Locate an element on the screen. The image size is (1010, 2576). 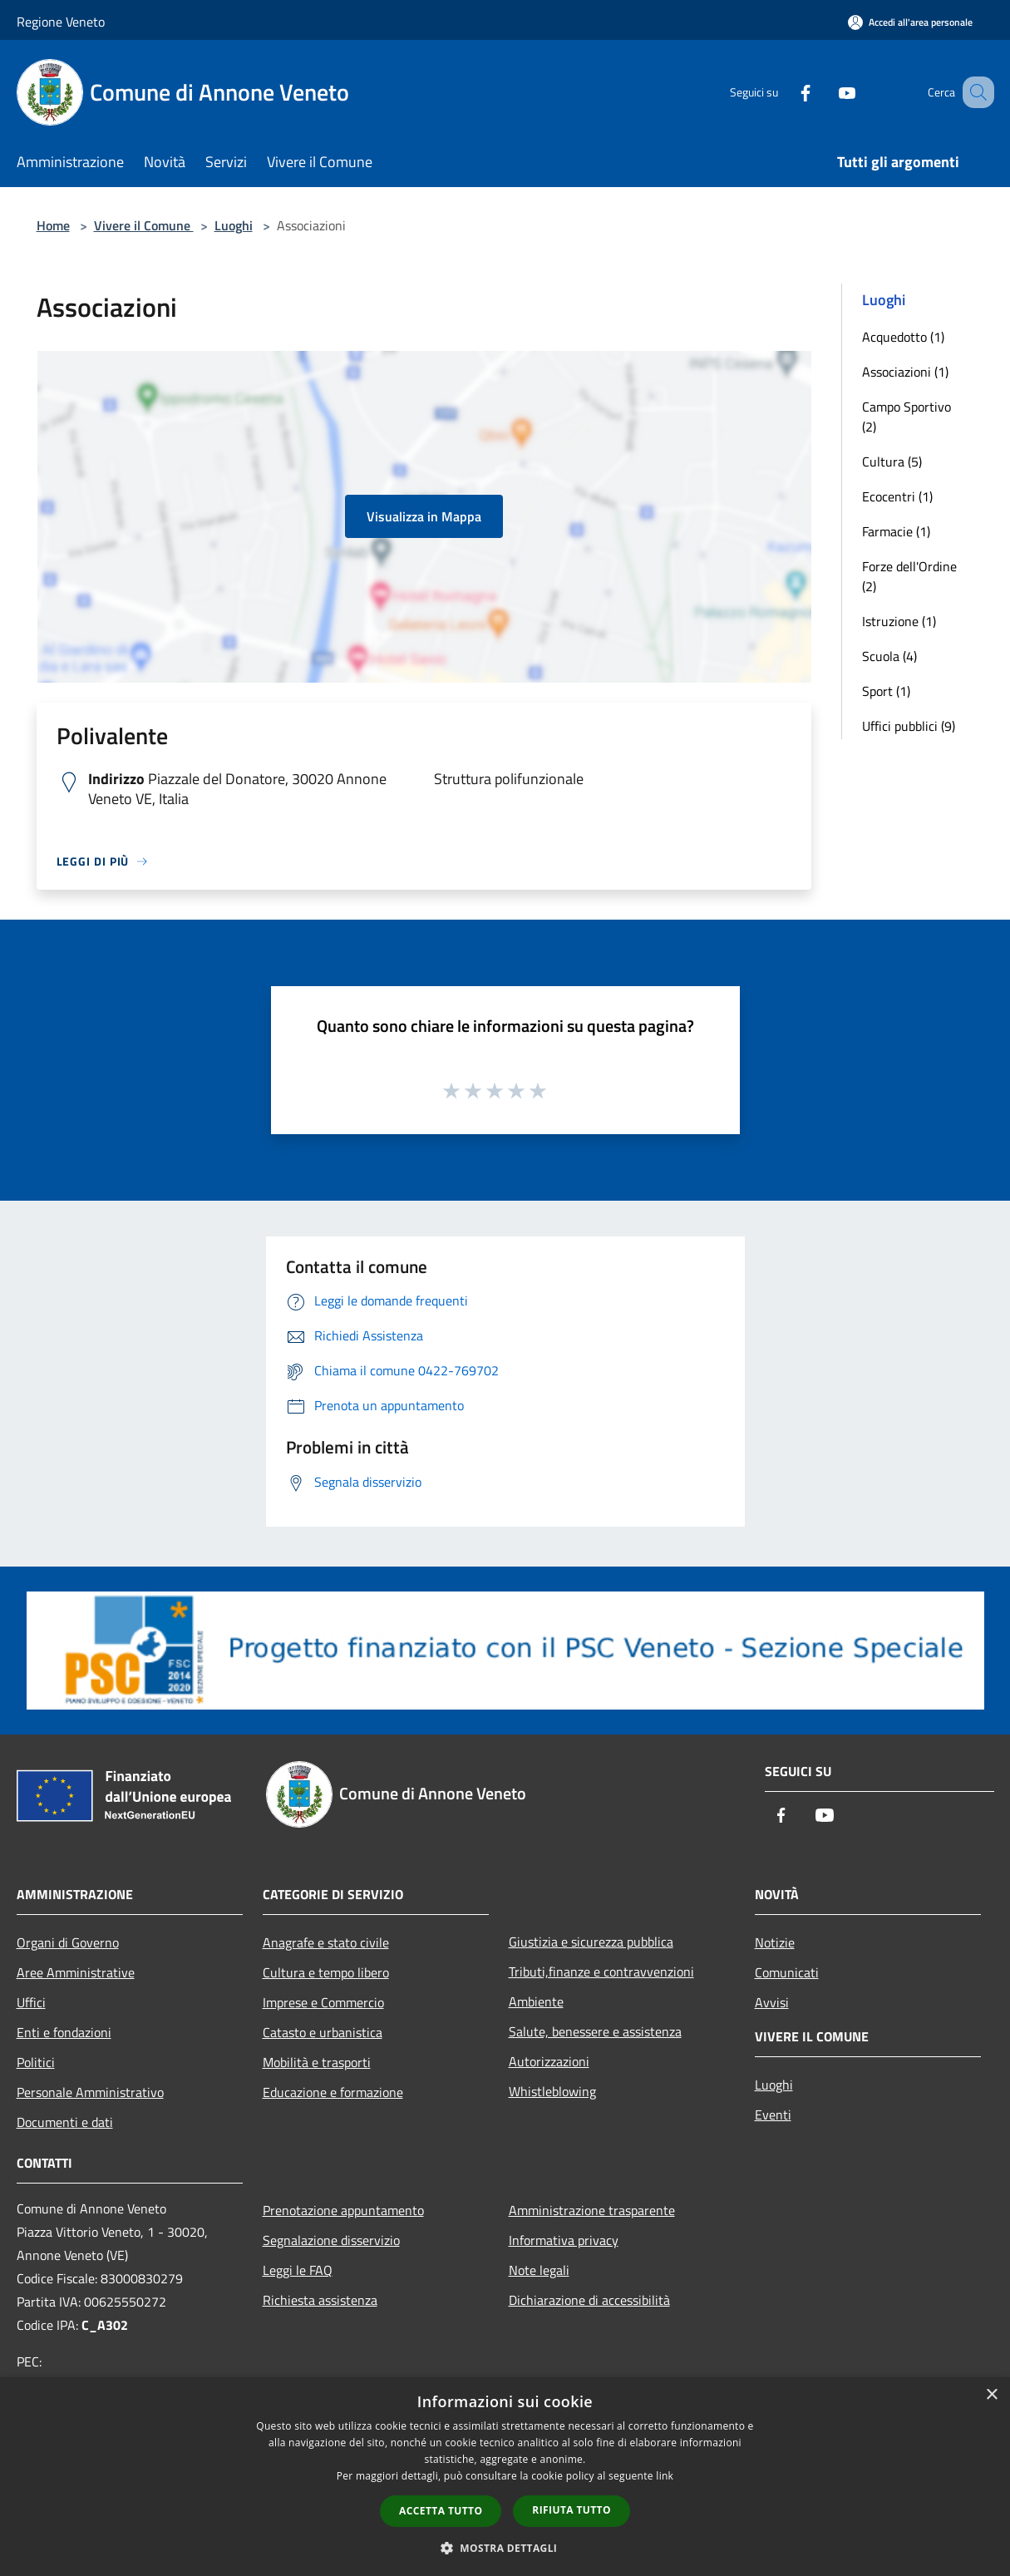
Dichiarazione di accessibilità is located at coordinates (589, 2300).